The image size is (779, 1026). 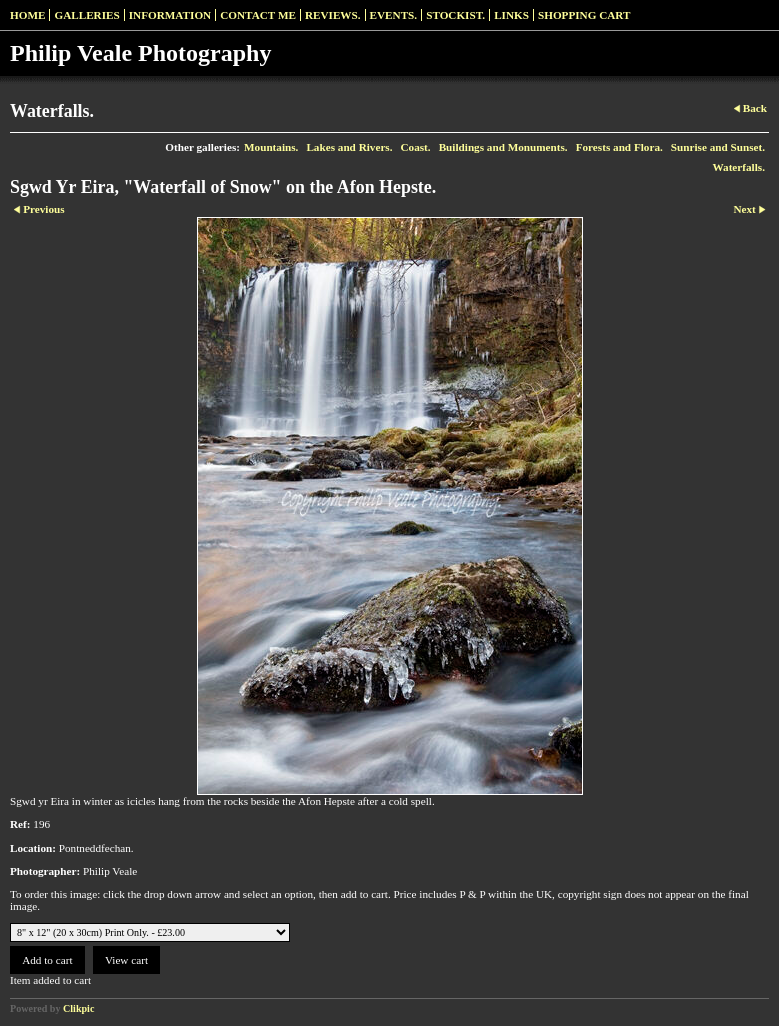 I want to click on Waterfalls., so click(x=738, y=167).